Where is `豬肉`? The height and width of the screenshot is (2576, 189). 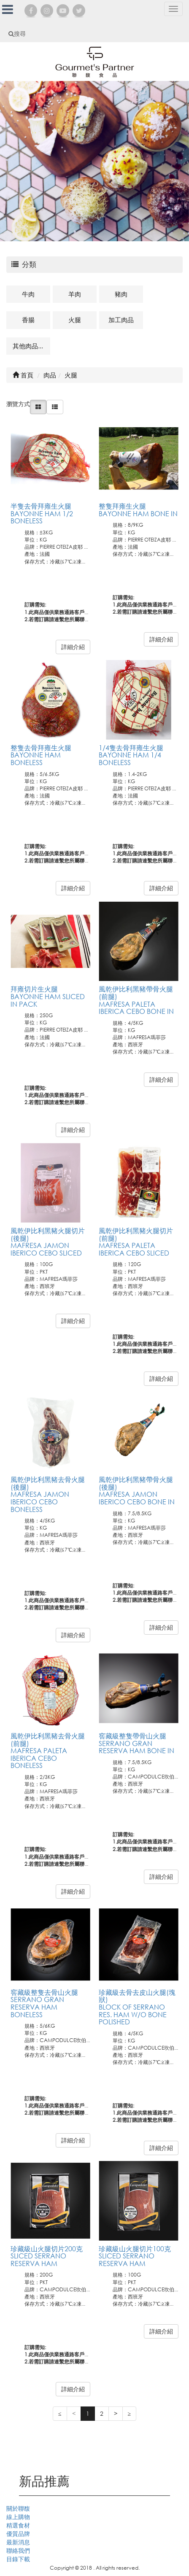 豬肉 is located at coordinates (121, 294).